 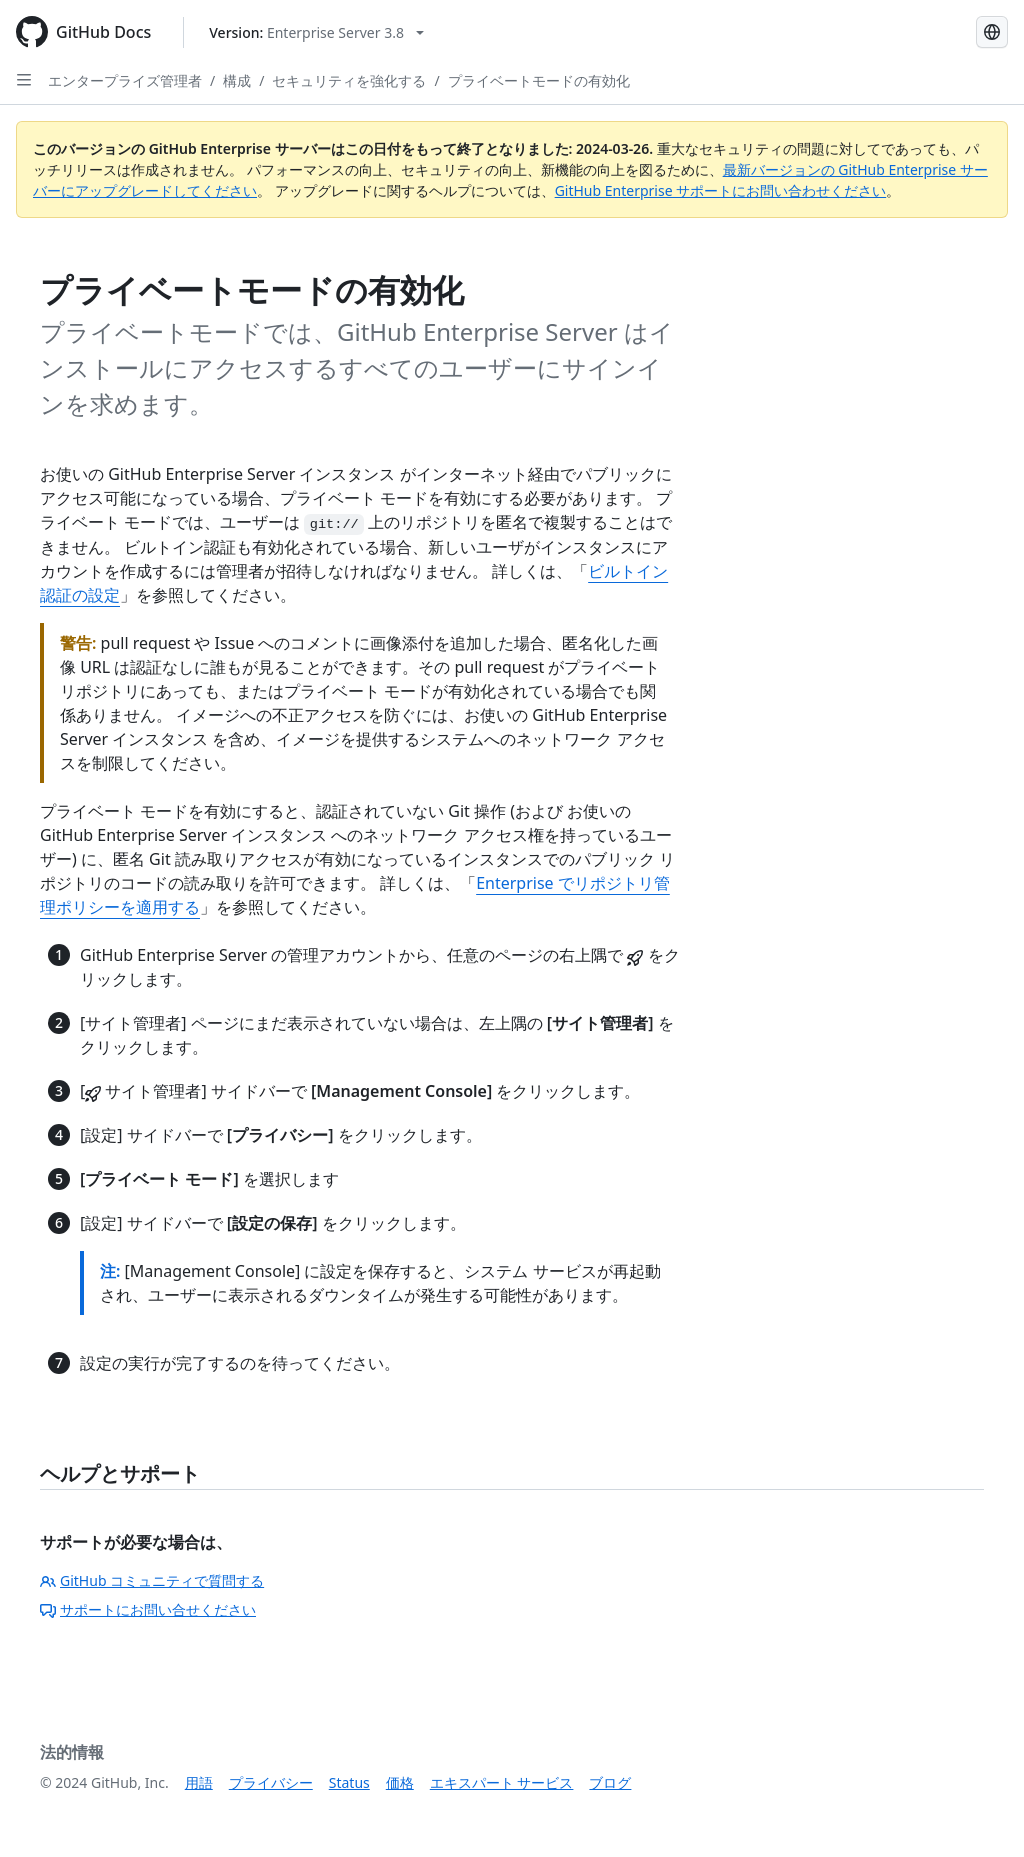 I want to click on エンタープライズ管理者, so click(x=125, y=80).